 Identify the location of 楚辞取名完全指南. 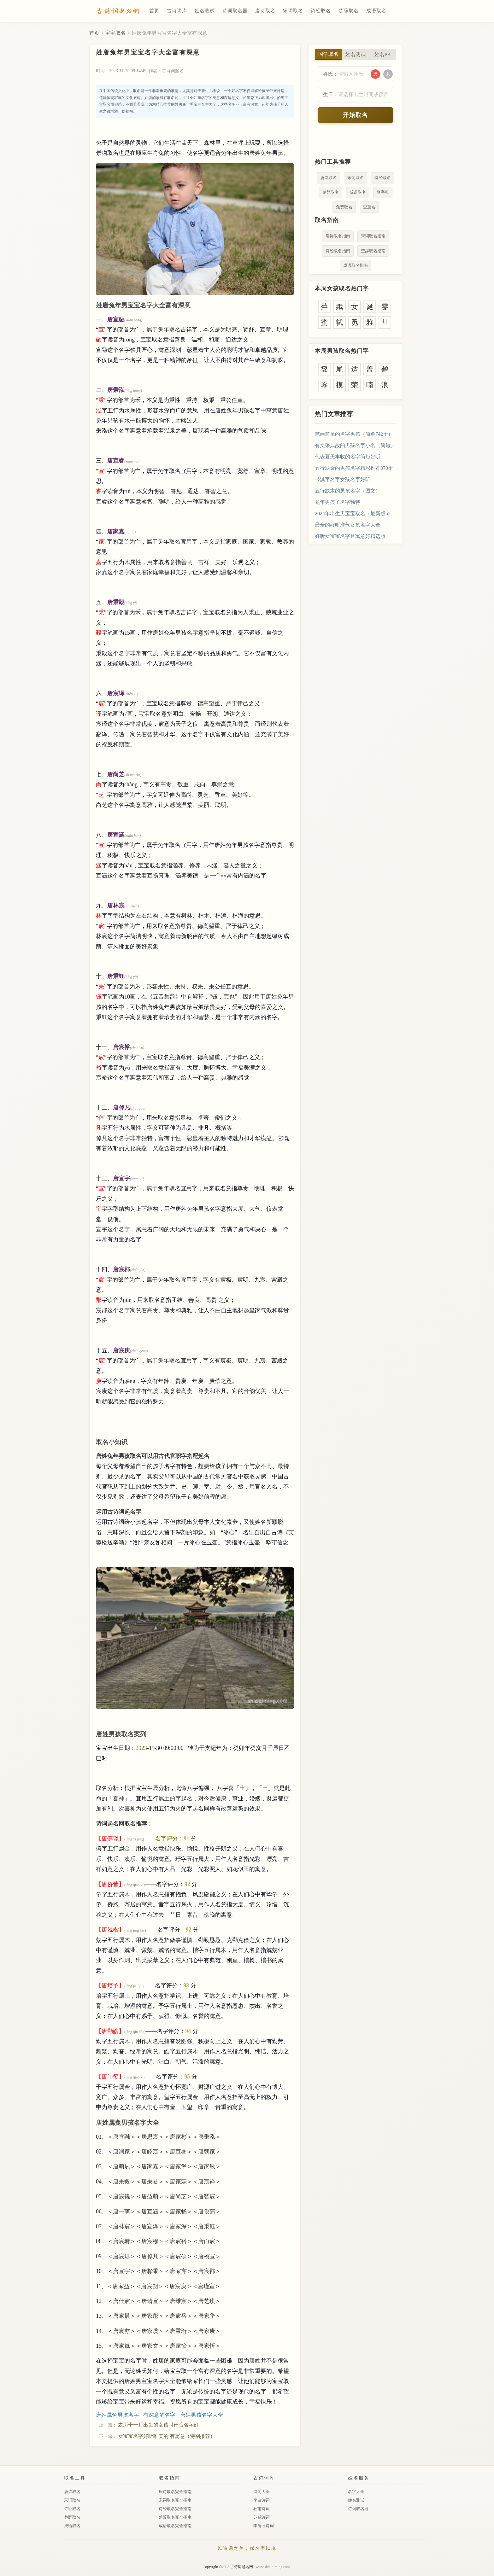
(175, 2517).